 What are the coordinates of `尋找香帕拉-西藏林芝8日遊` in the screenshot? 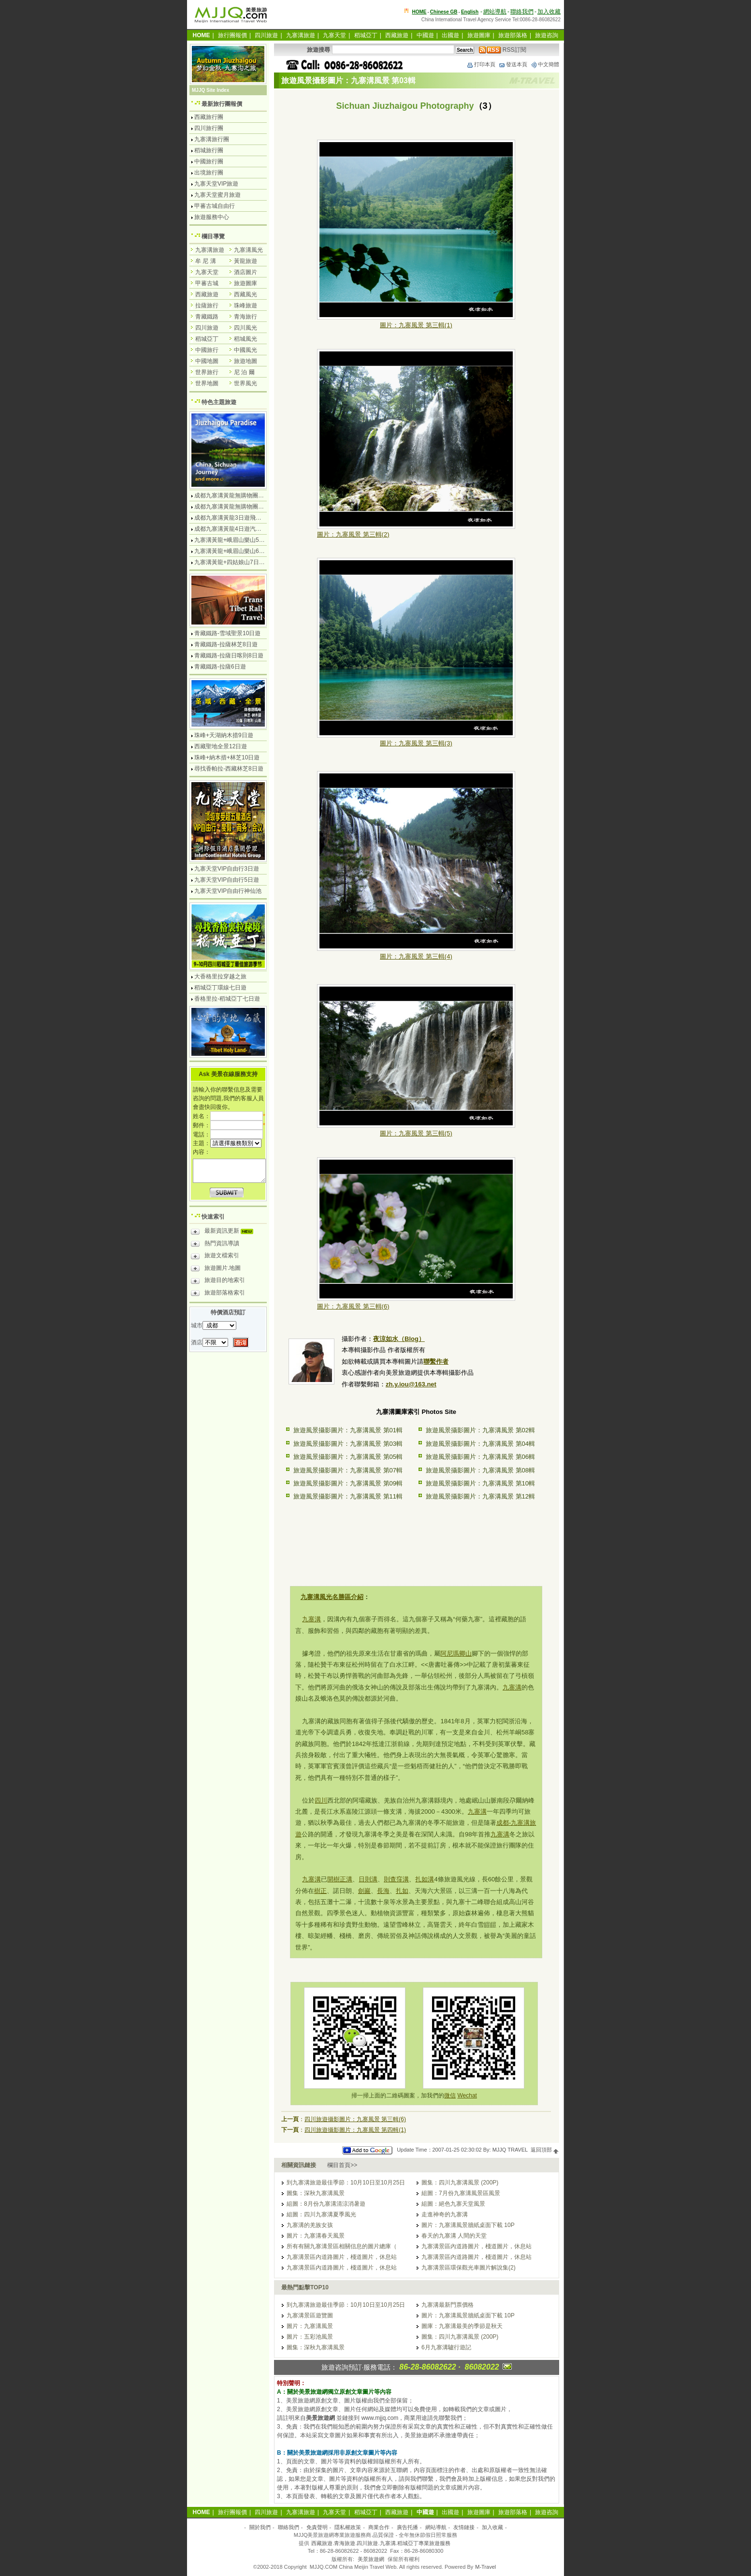 It's located at (228, 768).